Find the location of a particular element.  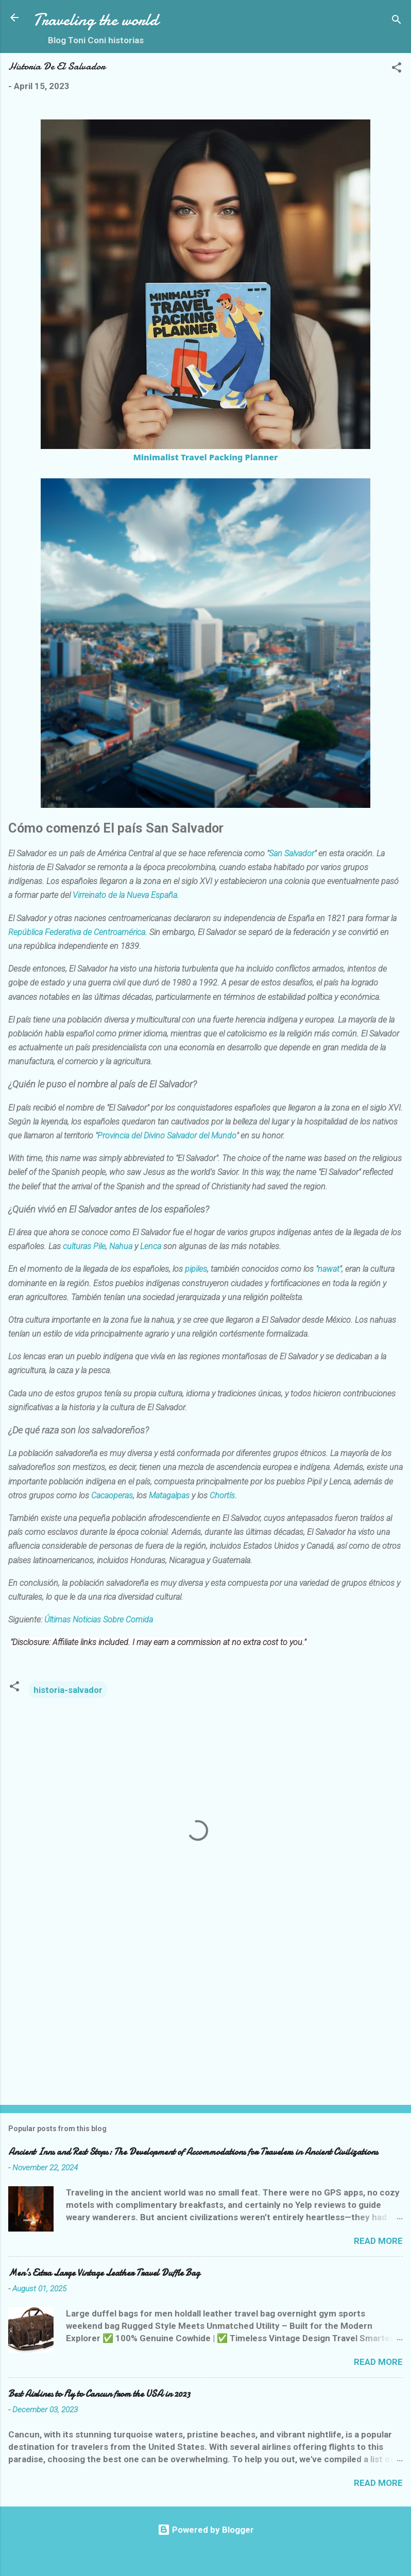

Minimalist Travel Packing Planner is located at coordinates (205, 457).